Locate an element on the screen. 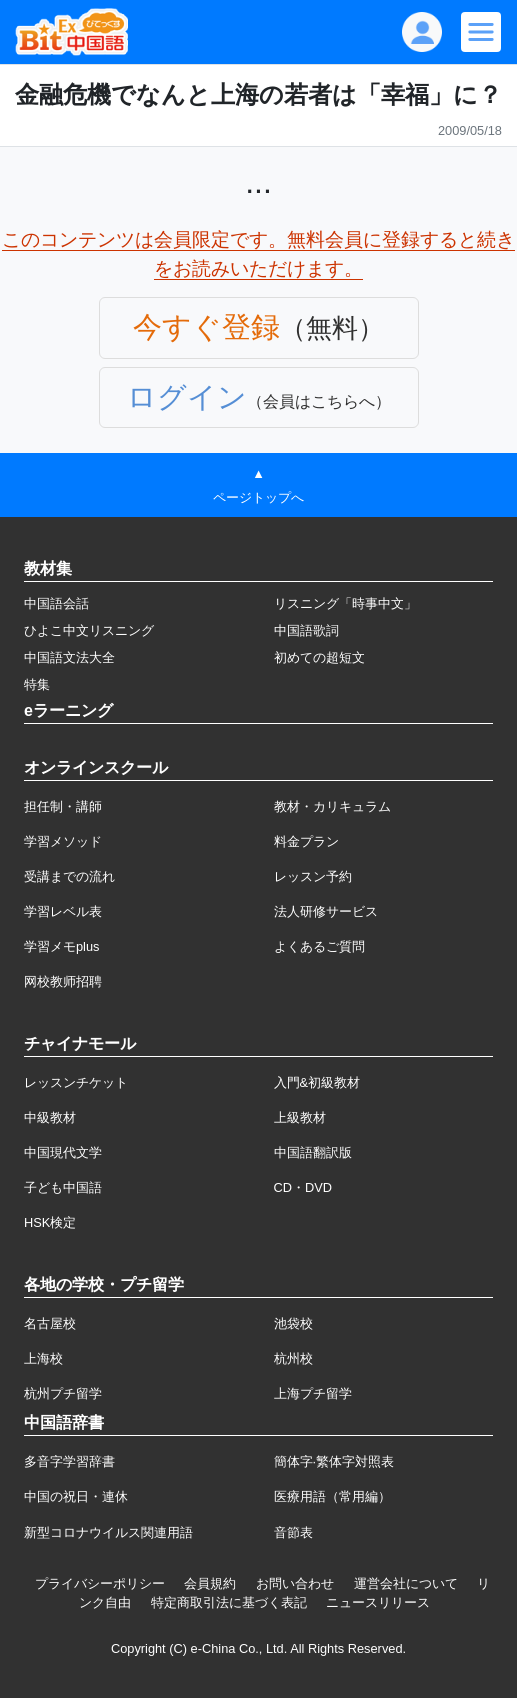 The image size is (517, 1698). 中級教材 is located at coordinates (50, 1117).